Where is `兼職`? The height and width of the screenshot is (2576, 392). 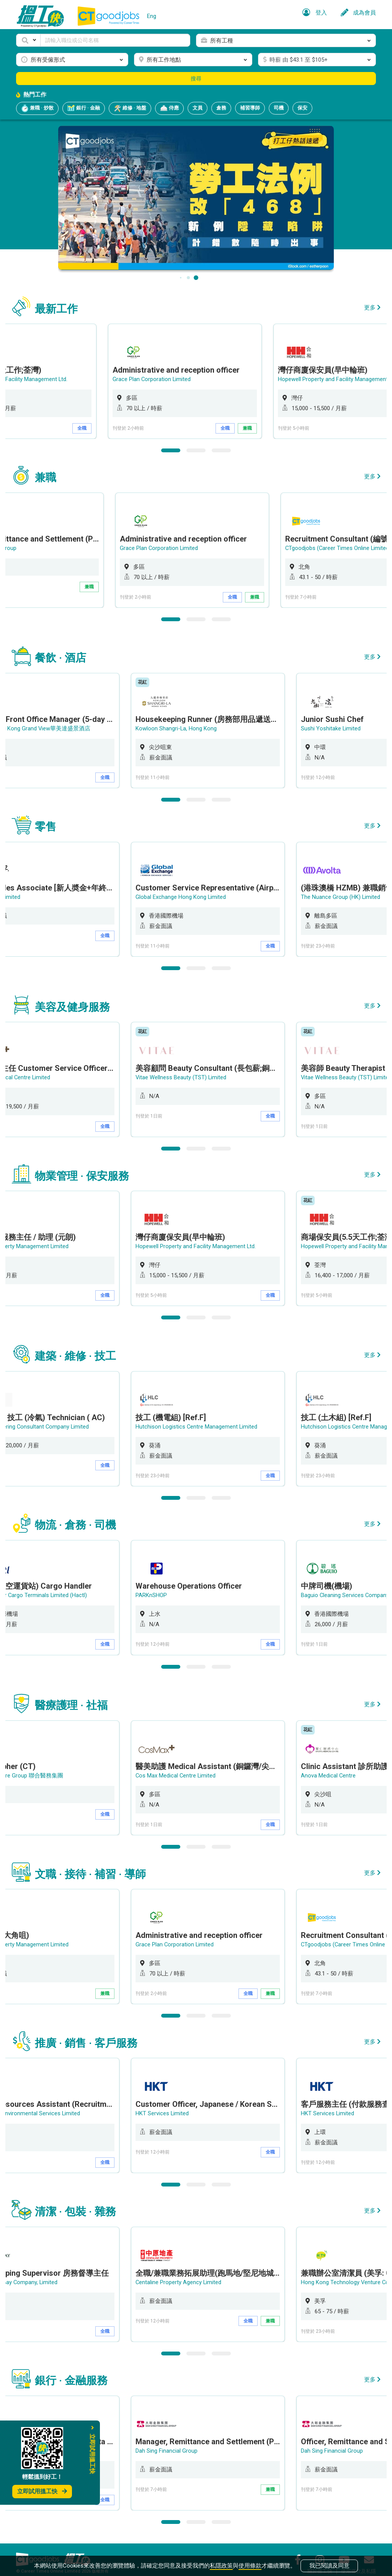 兼職 is located at coordinates (276, 427).